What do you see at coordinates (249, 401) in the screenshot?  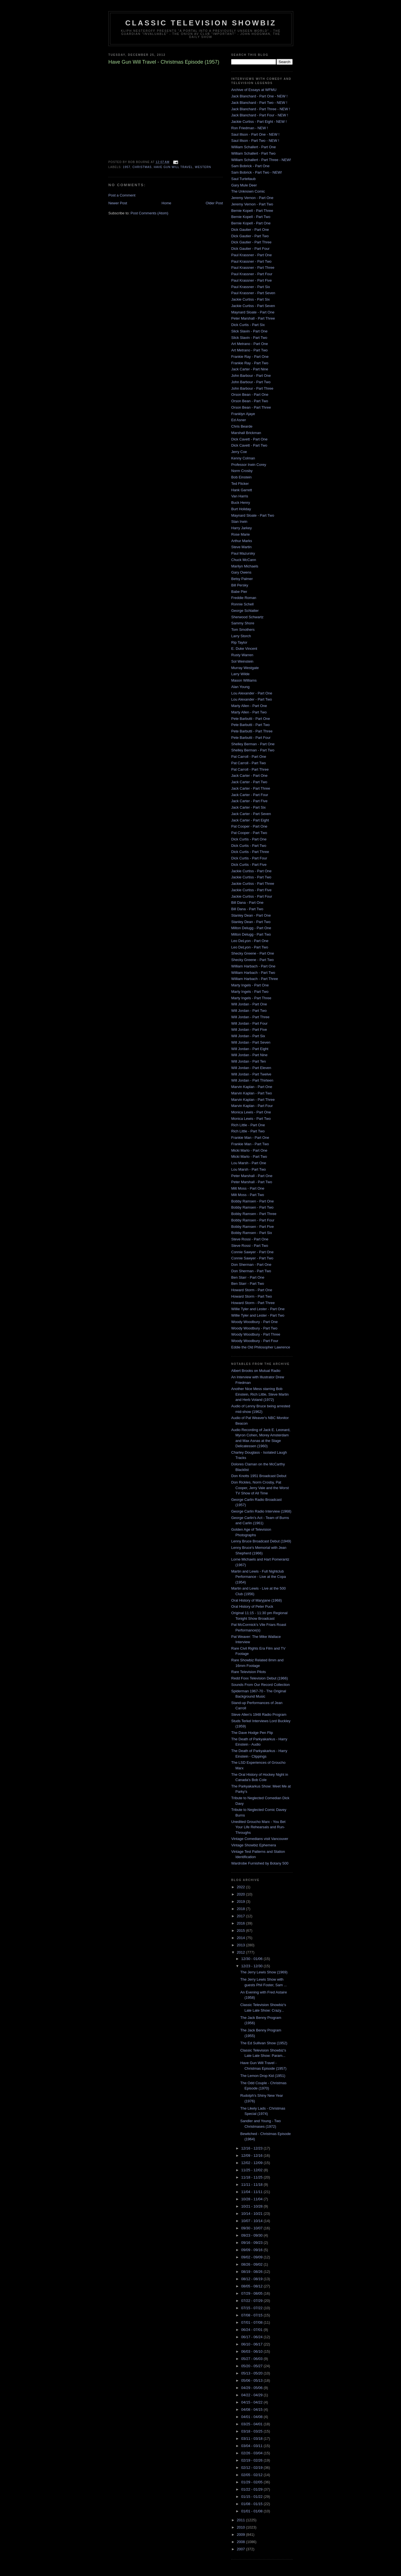 I see `Orson Bean - Part Two` at bounding box center [249, 401].